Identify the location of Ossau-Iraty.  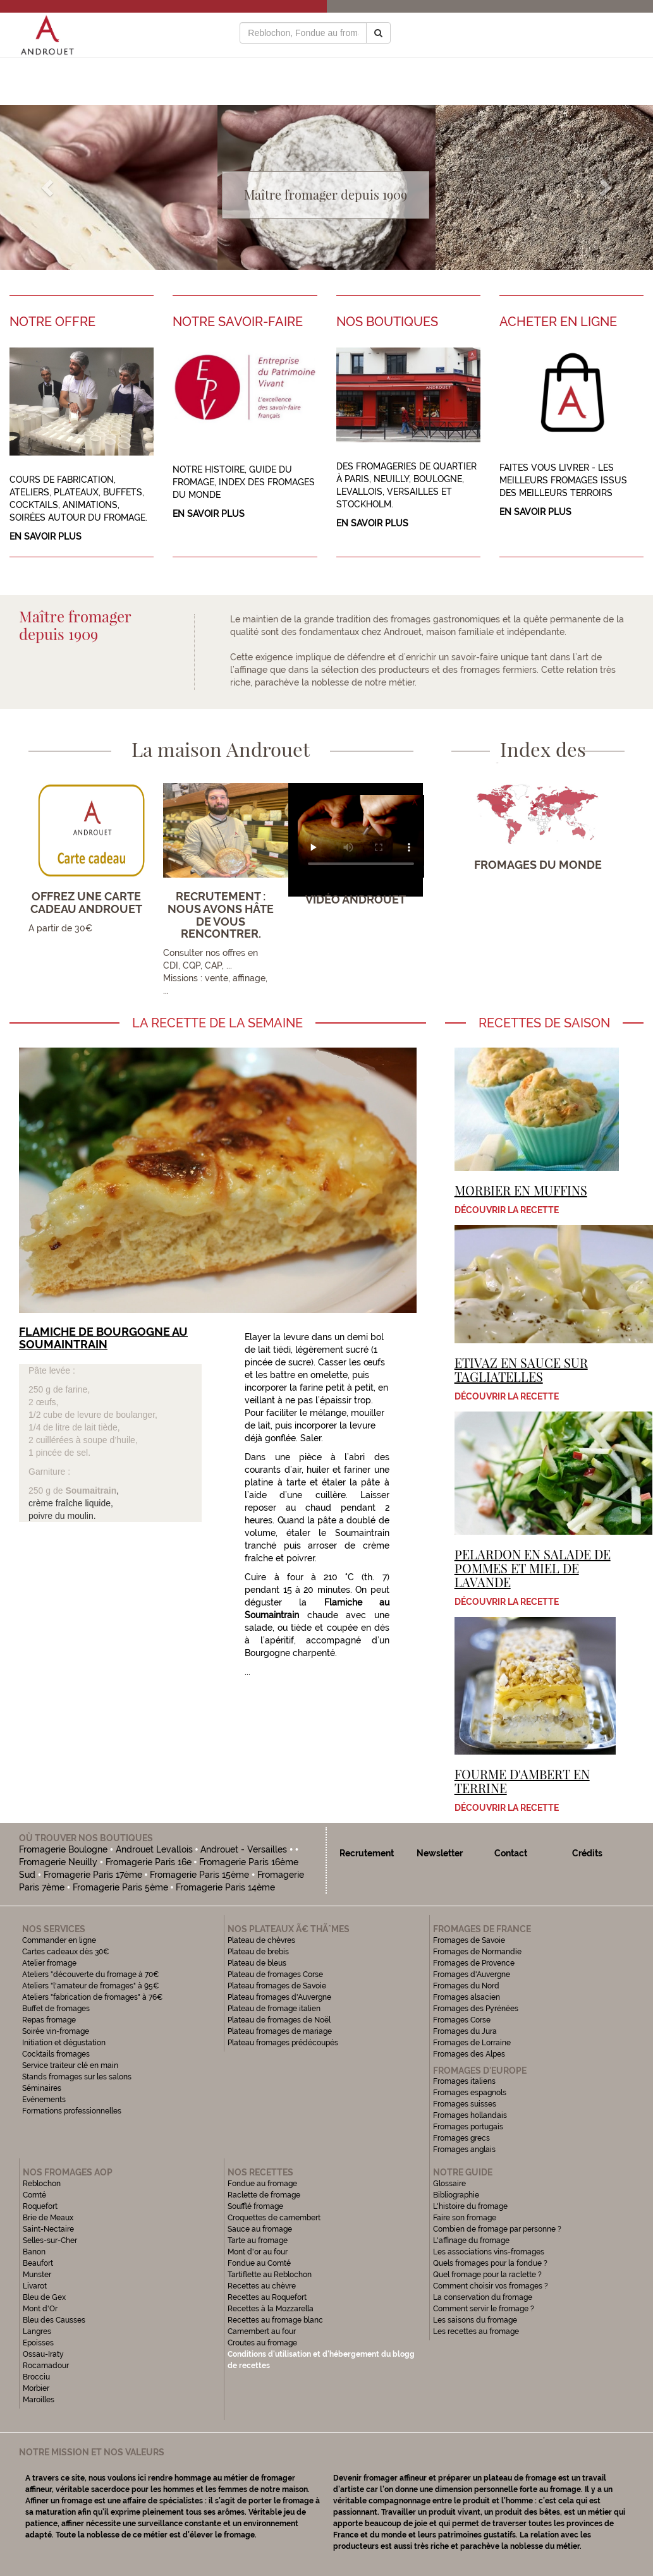
(44, 2354).